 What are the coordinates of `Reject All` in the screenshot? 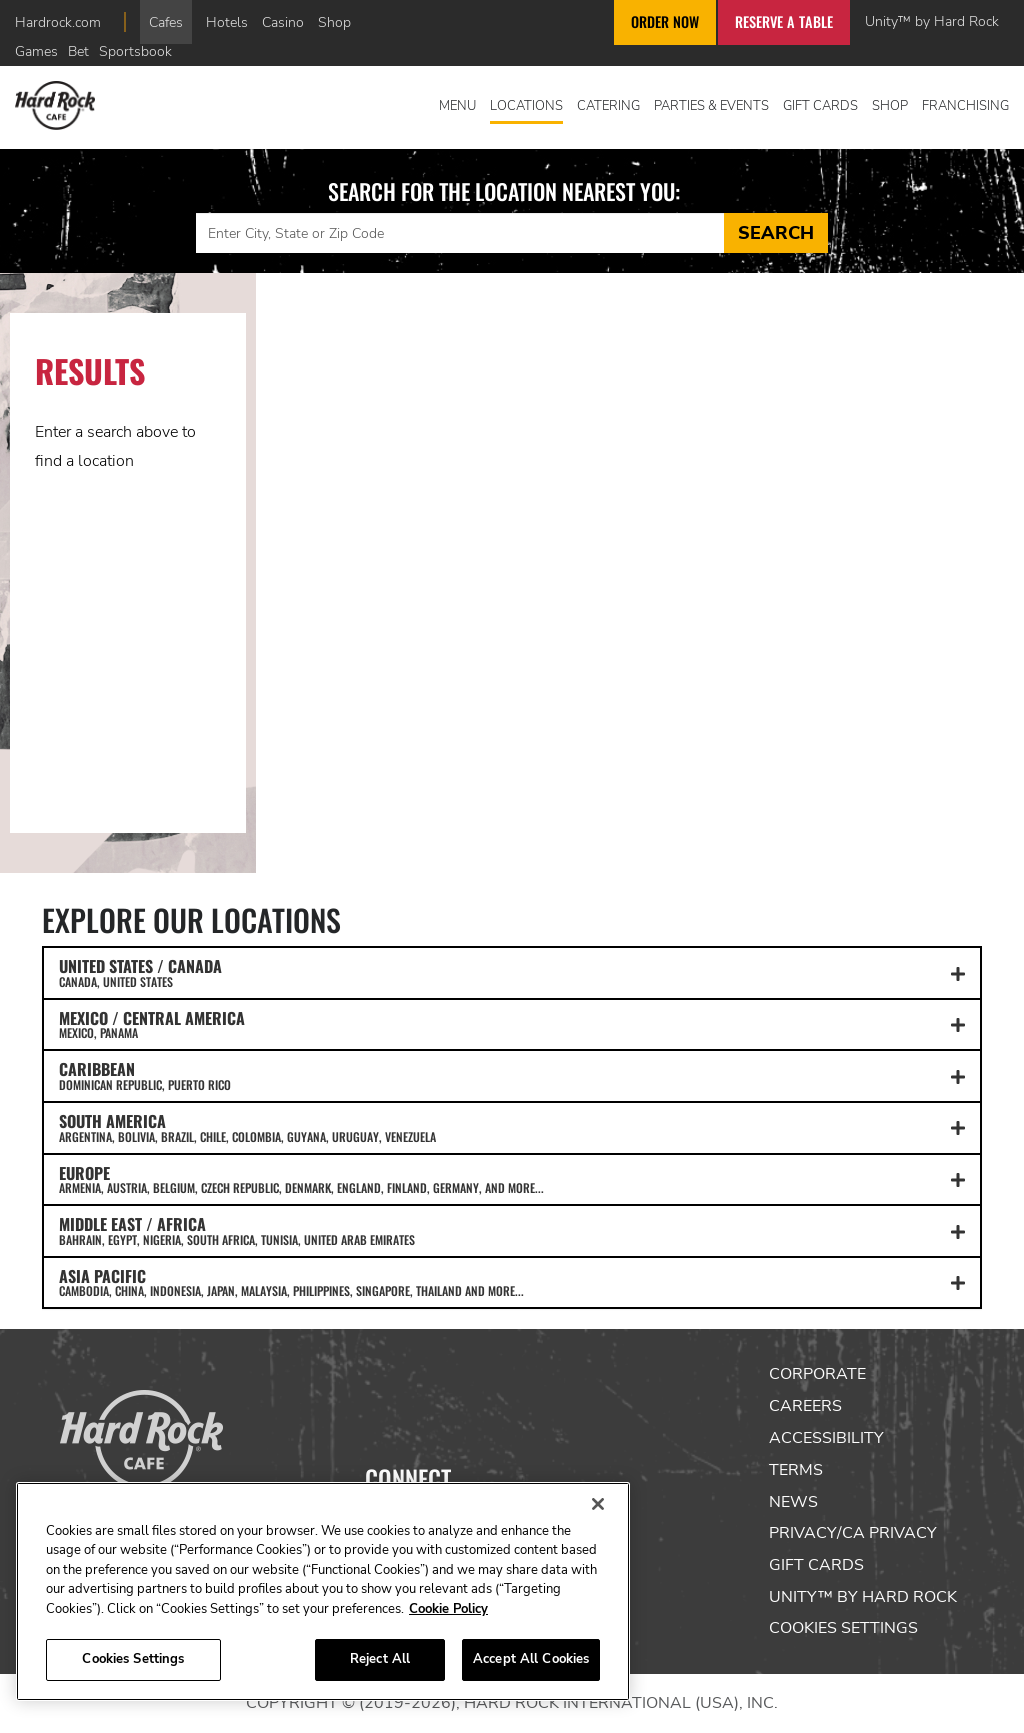 It's located at (380, 1659).